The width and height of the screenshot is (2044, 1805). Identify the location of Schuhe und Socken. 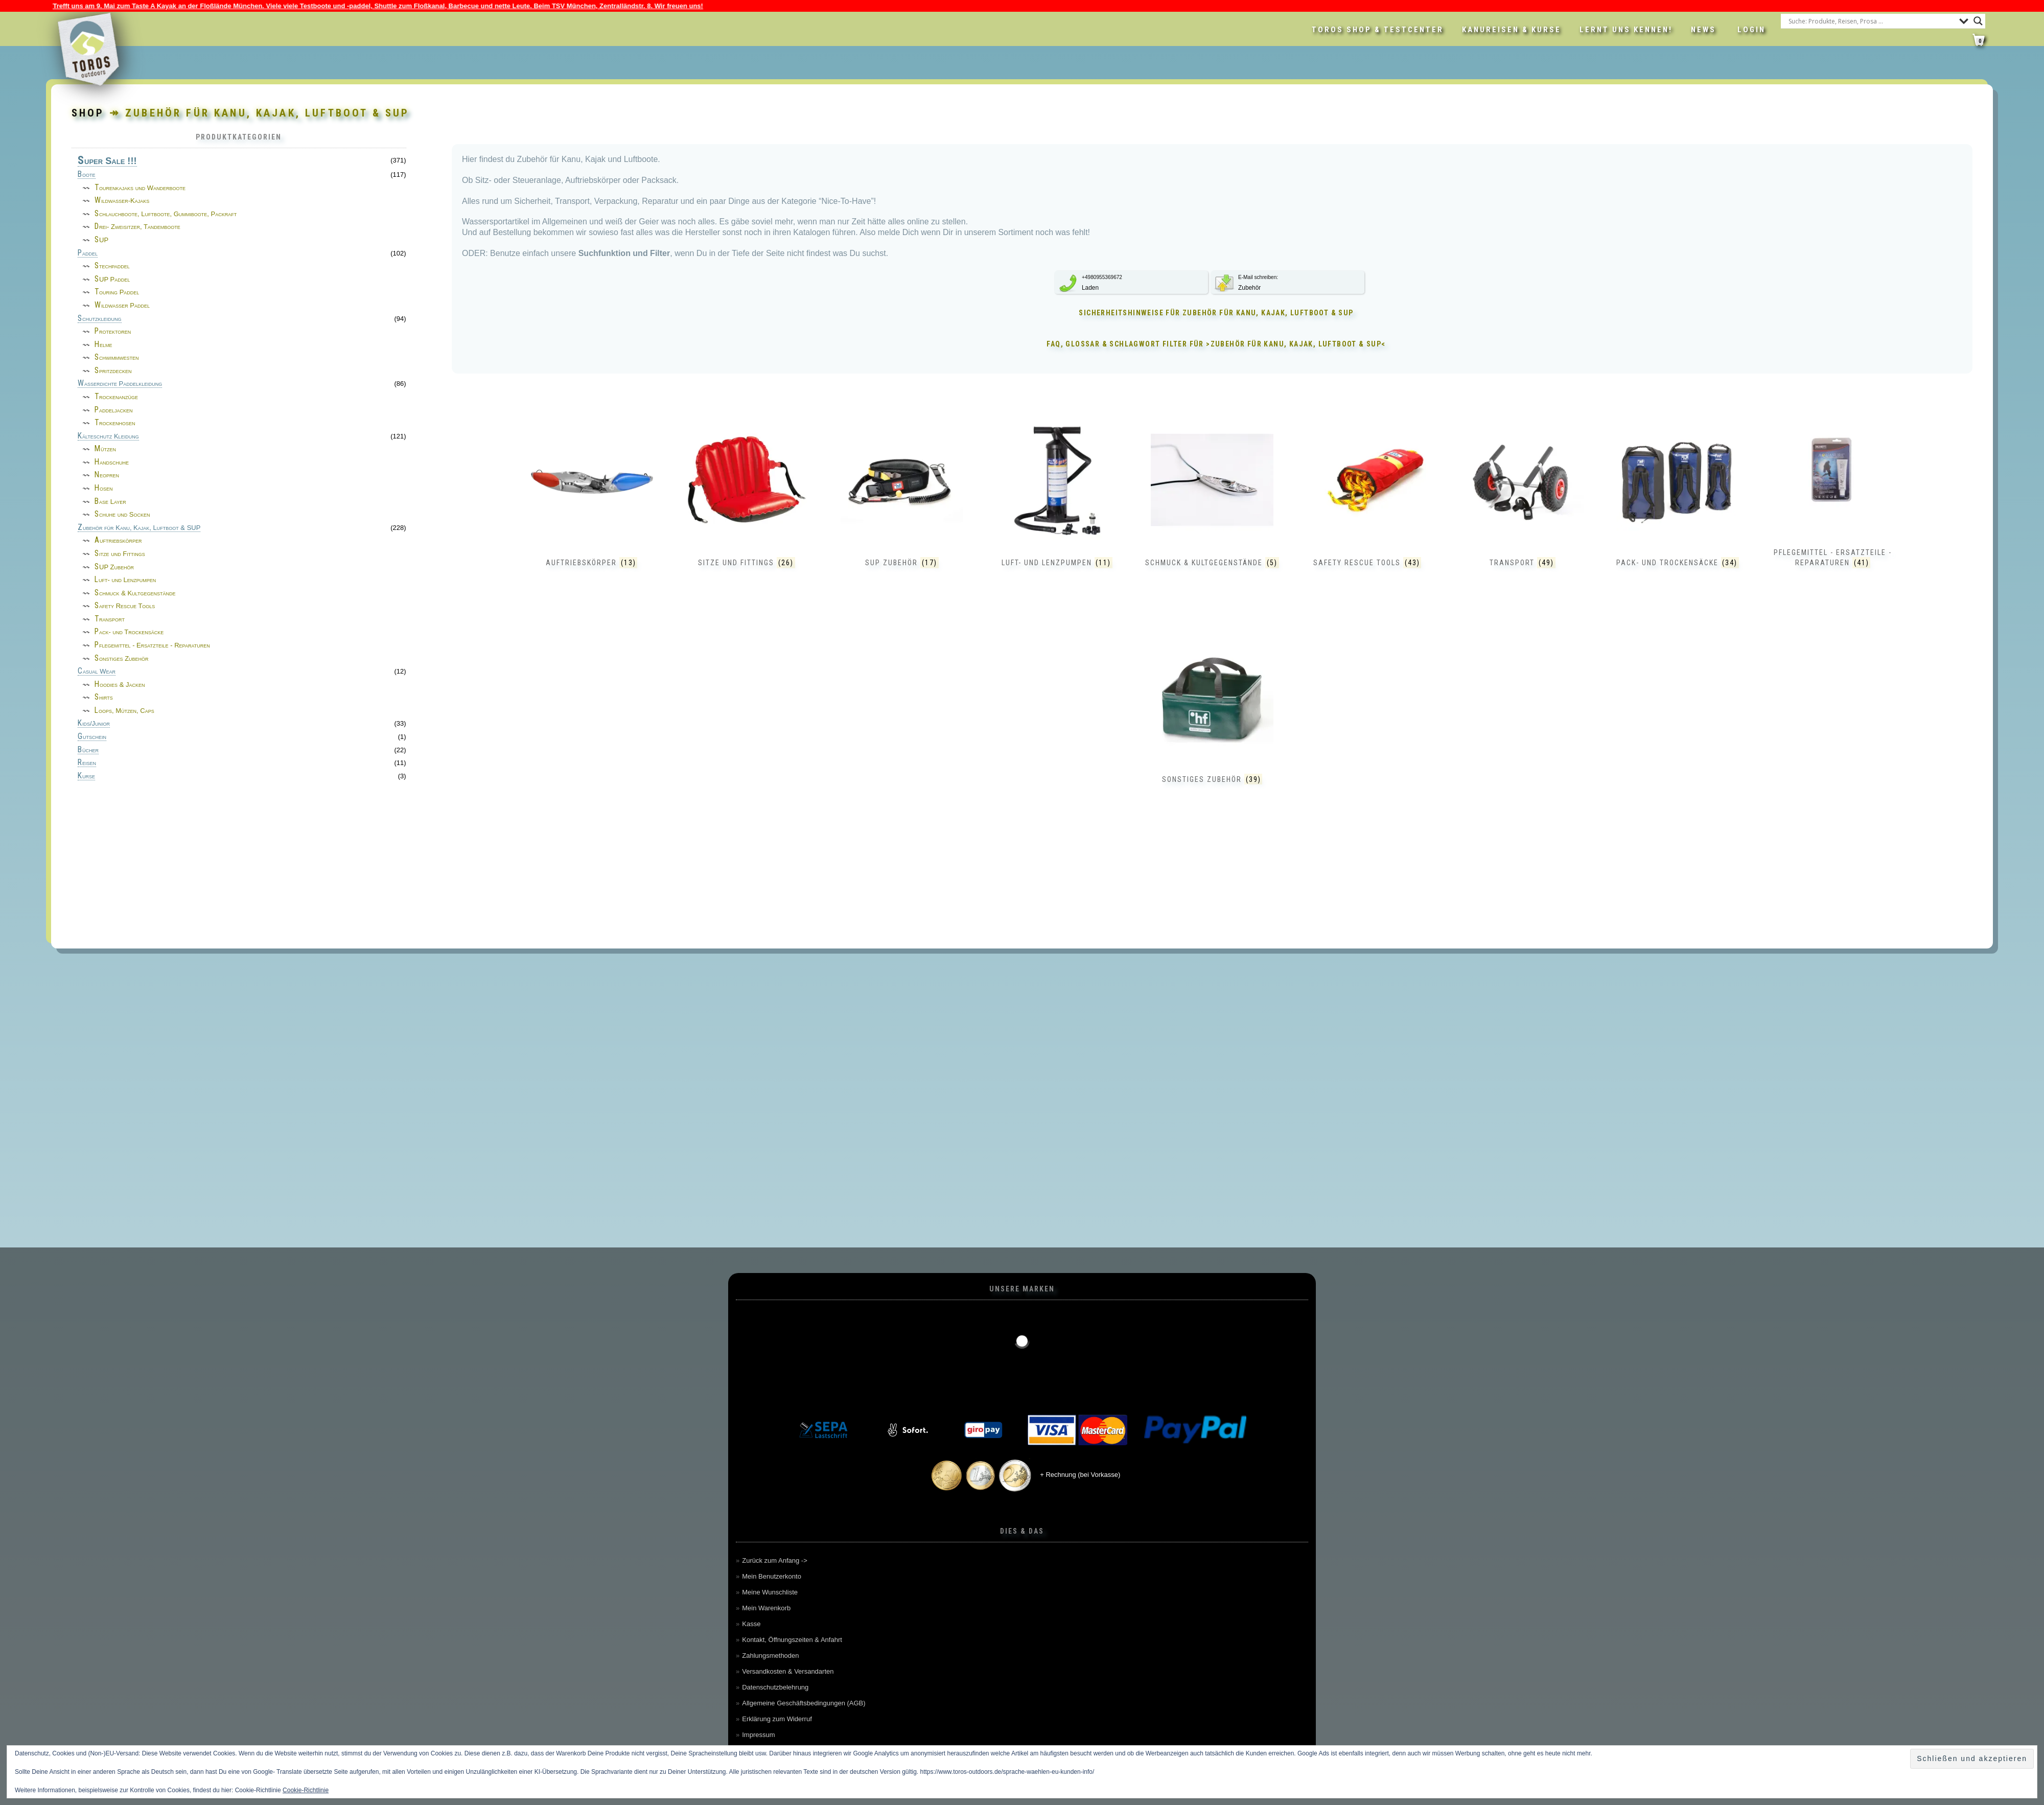
(122, 514).